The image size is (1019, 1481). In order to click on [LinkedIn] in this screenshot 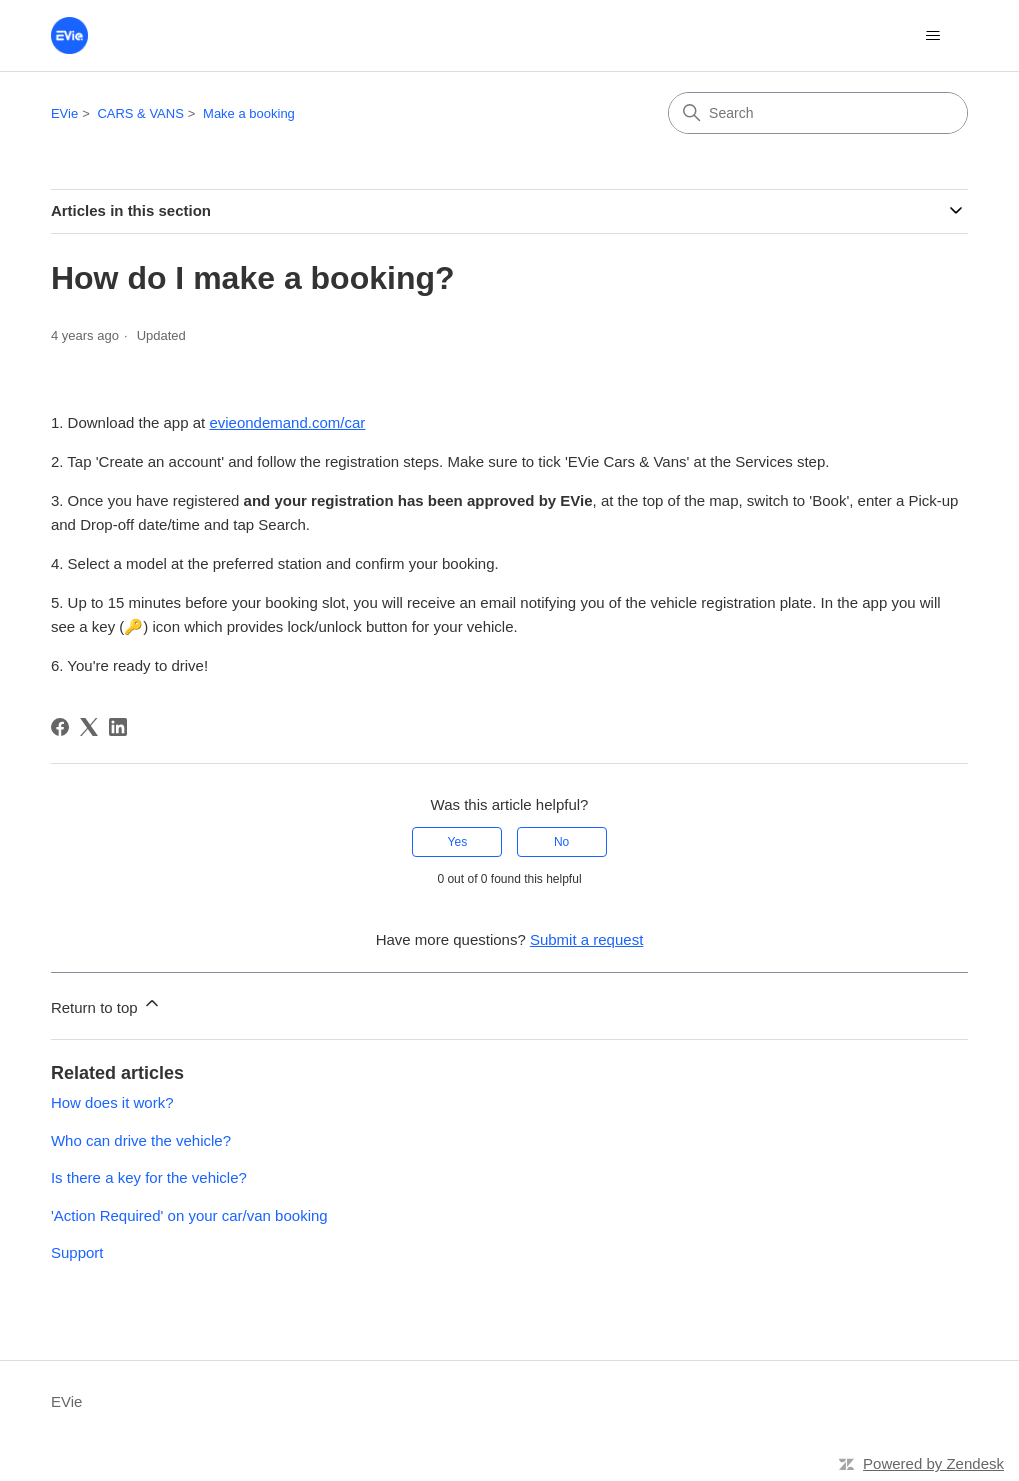, I will do `click(118, 727)`.